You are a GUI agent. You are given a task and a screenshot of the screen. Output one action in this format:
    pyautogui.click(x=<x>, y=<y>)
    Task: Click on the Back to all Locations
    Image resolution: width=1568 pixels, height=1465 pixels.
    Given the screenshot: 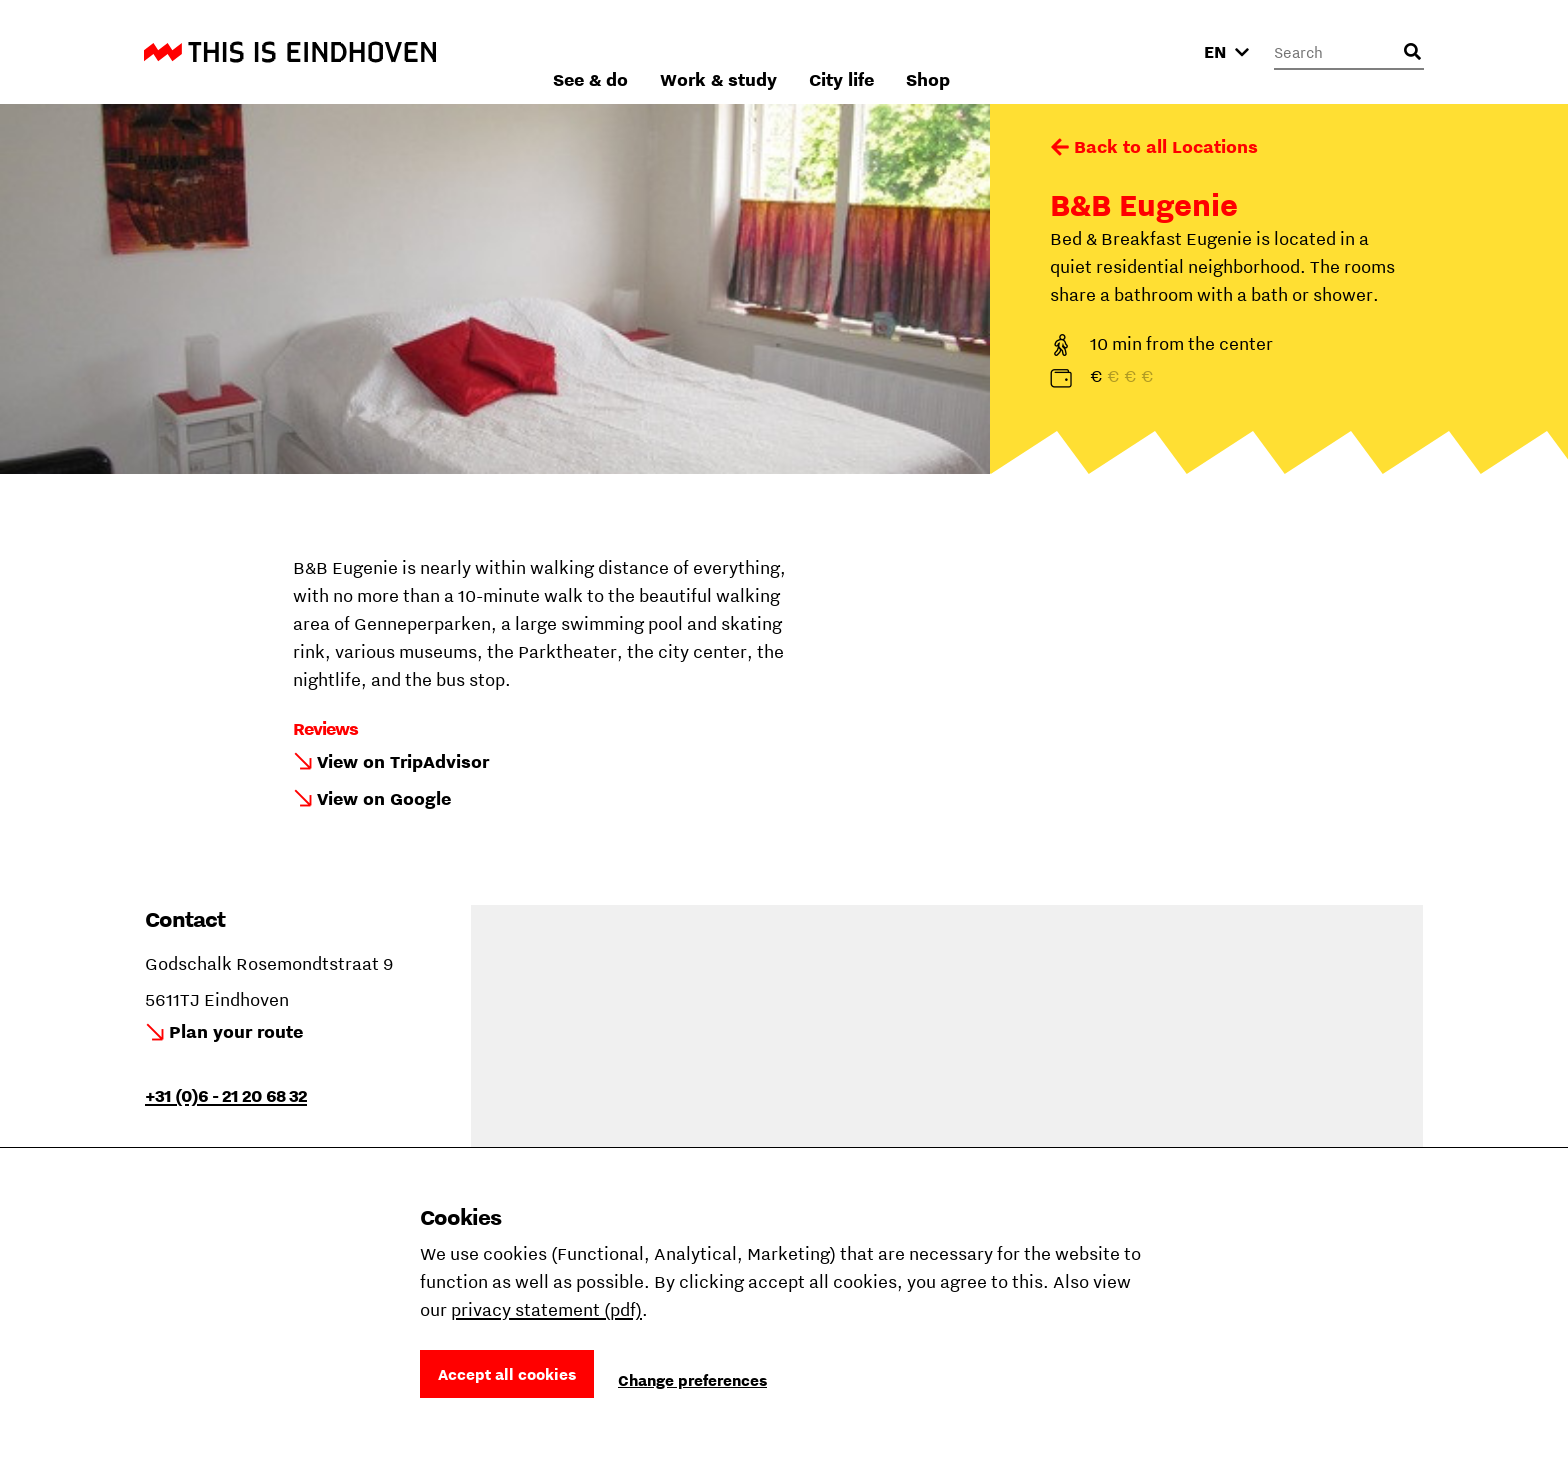 What is the action you would take?
    pyautogui.click(x=1166, y=146)
    